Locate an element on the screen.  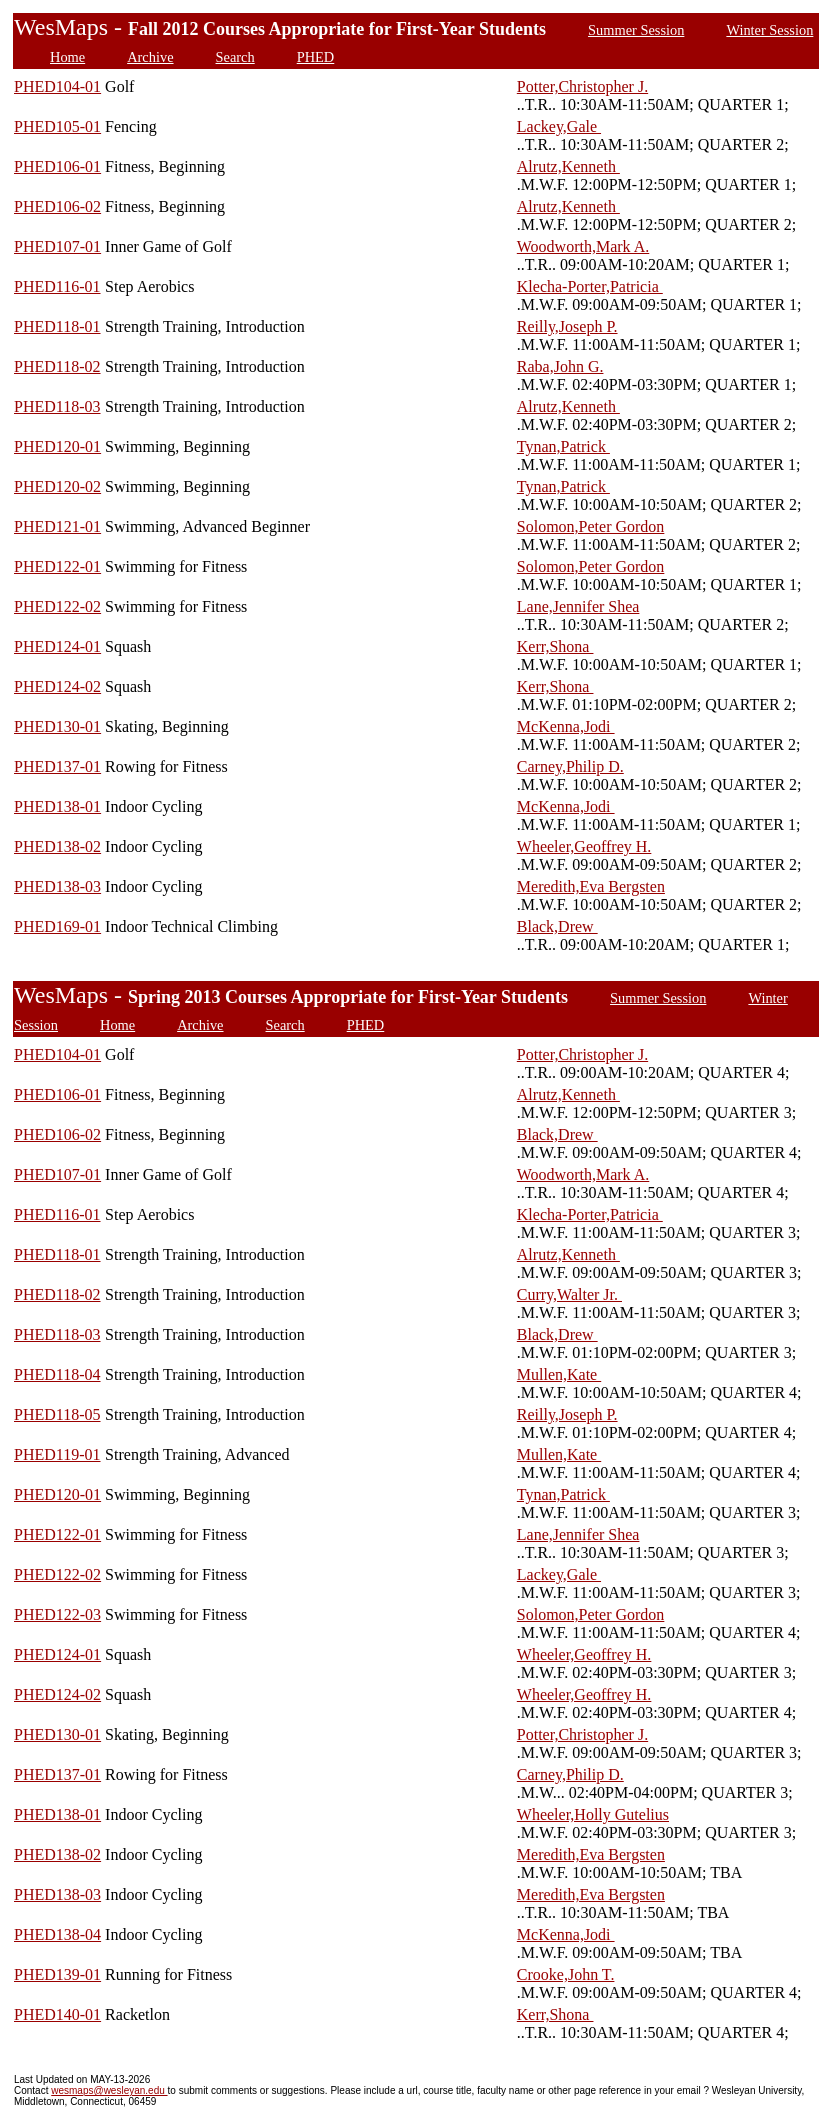
Raba,John G. is located at coordinates (560, 366).